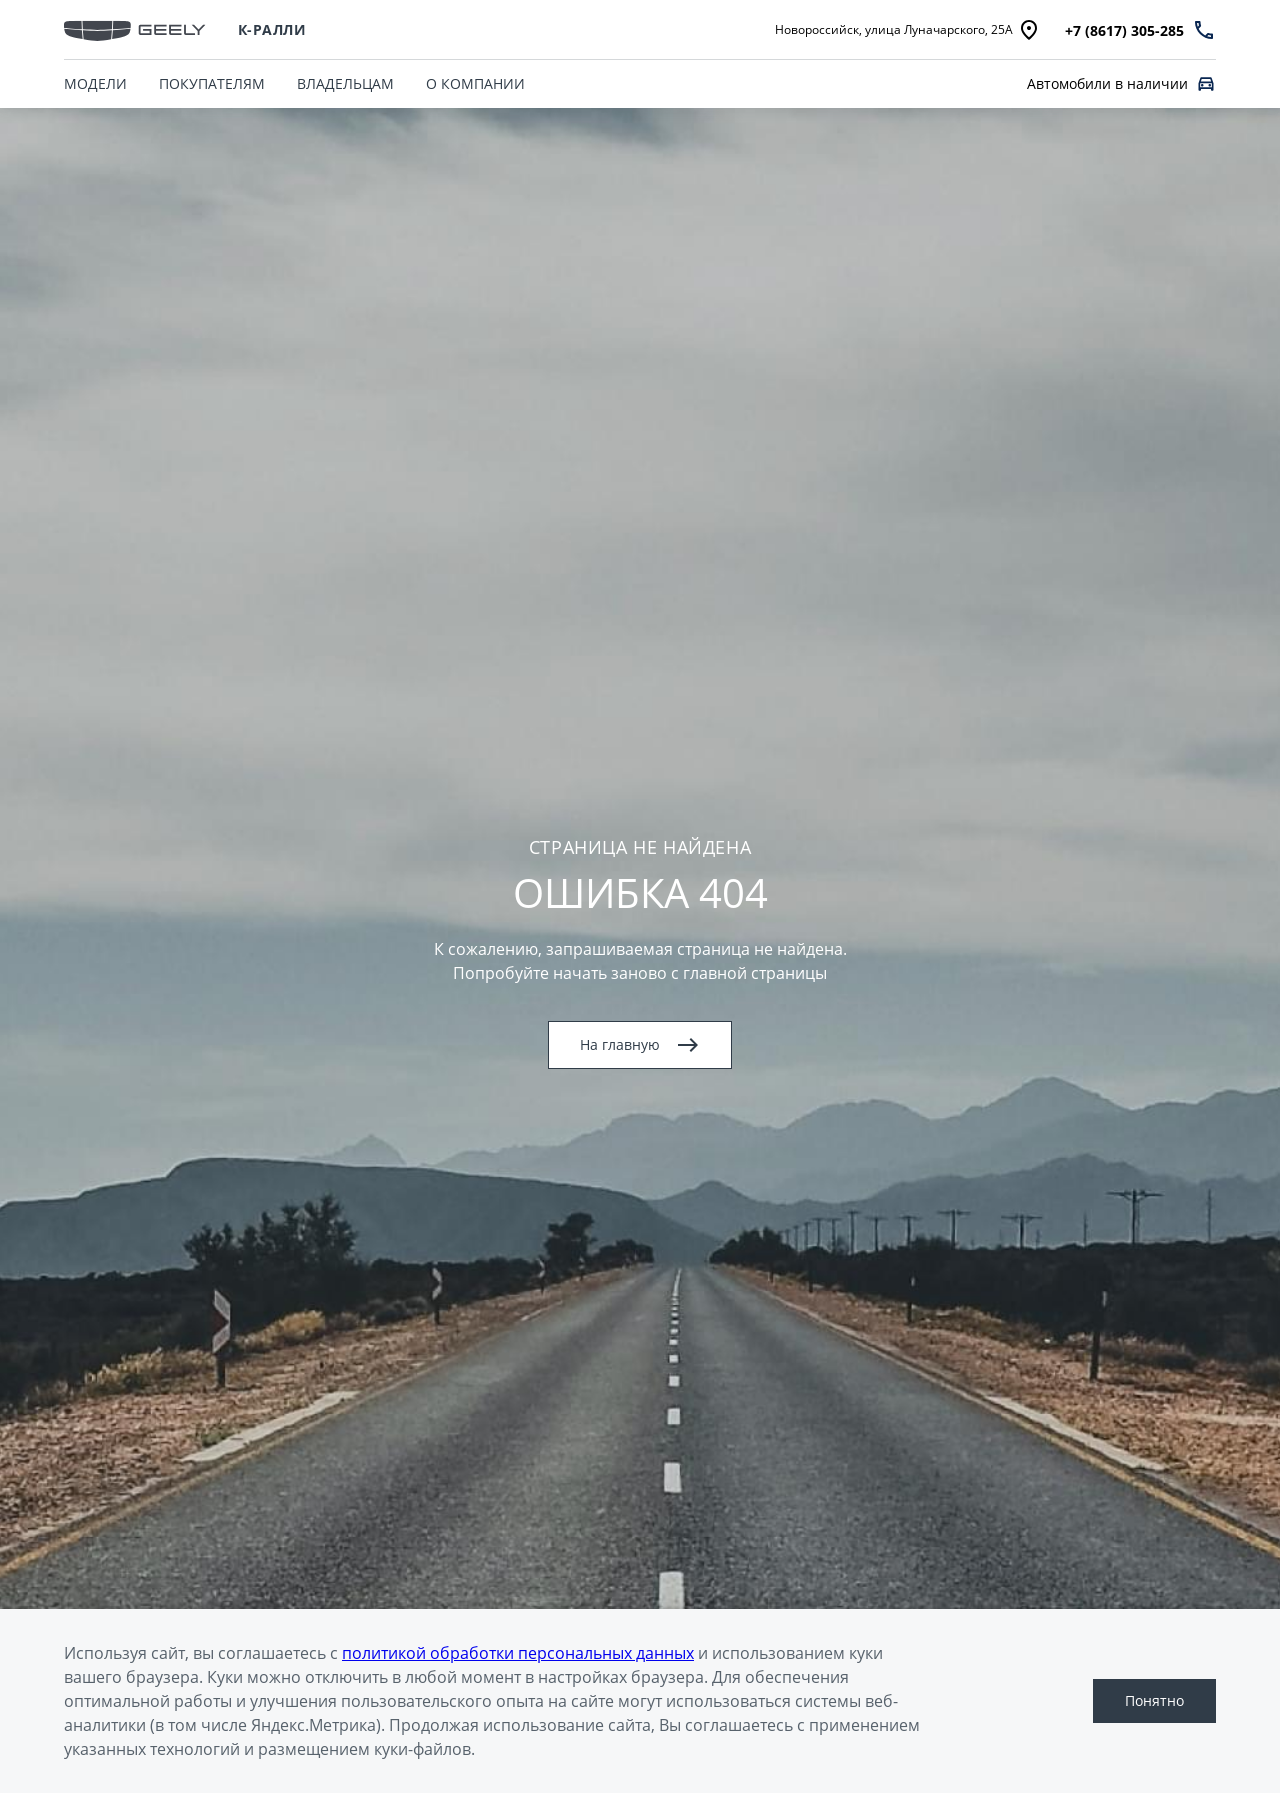  I want to click on ПОКУПАТЕЛЯМ, so click(212, 83).